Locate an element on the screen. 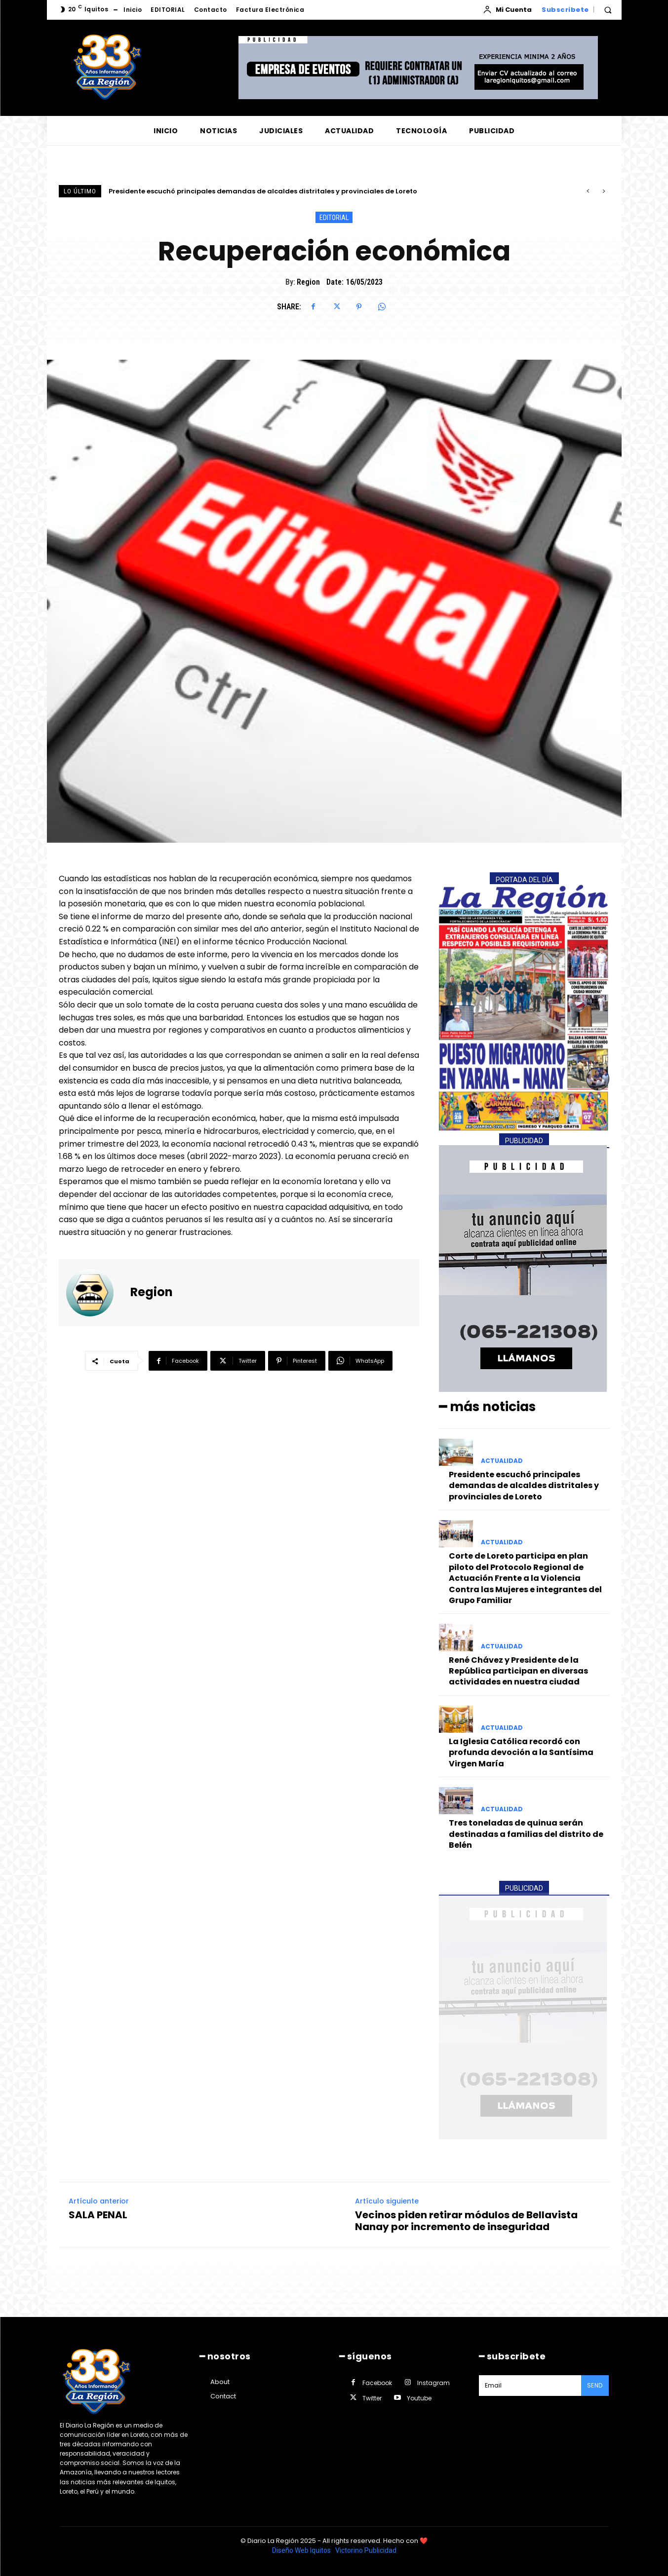 The image size is (668, 2576). Victorino Publicidad is located at coordinates (365, 2550).